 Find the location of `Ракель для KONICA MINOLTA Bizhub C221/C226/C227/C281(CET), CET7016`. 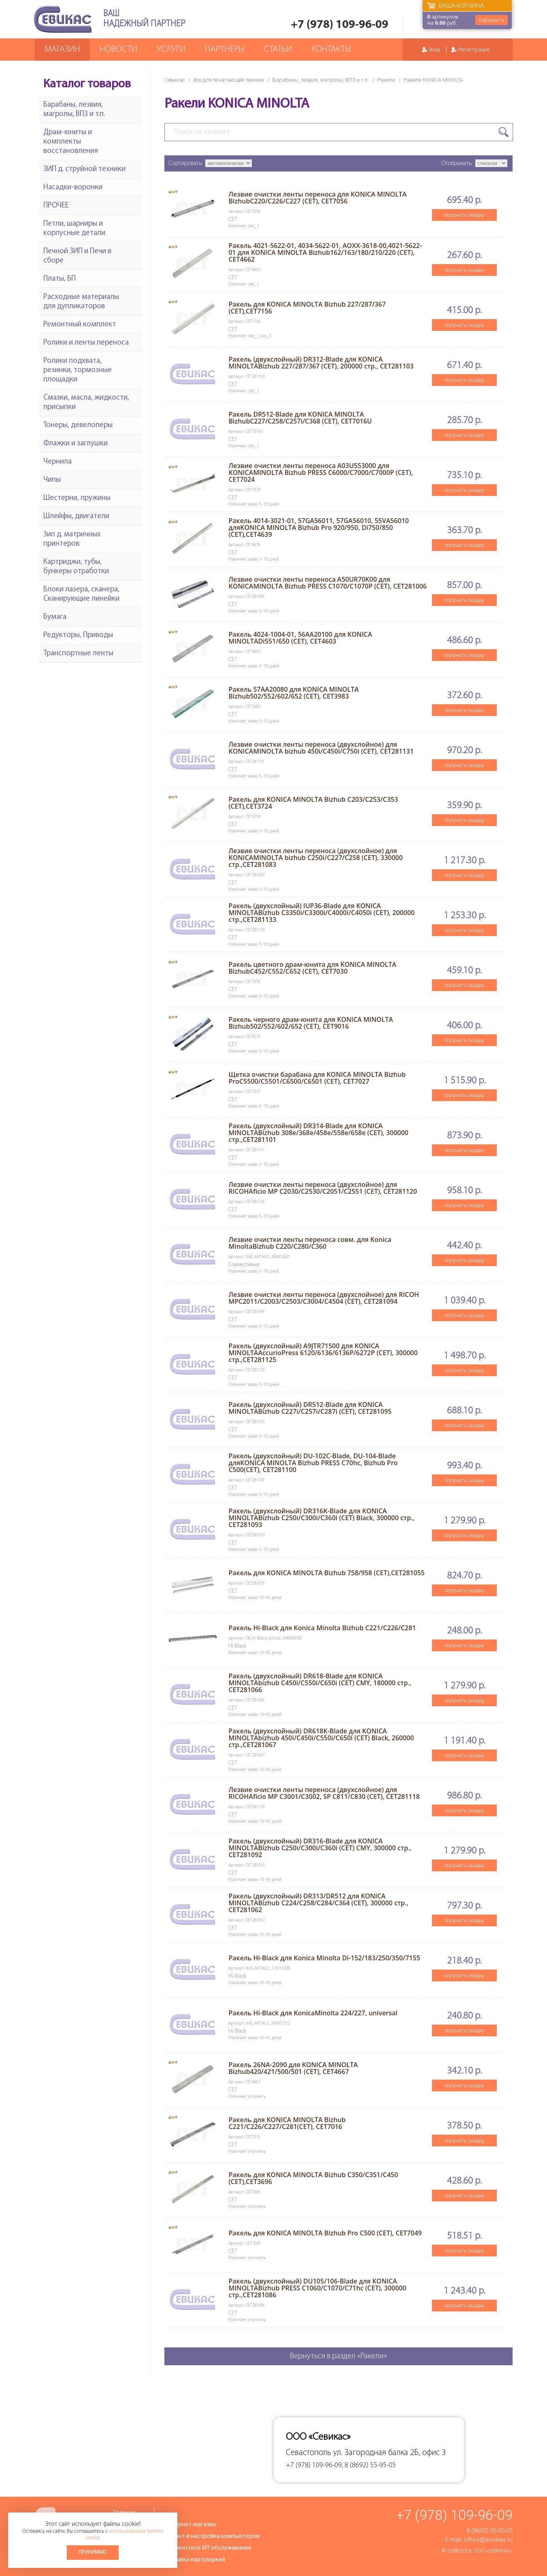

Ракель для KONICA MINOLTA Bizhub C221/C226/C227/C281(CET), CET7016 is located at coordinates (286, 2123).